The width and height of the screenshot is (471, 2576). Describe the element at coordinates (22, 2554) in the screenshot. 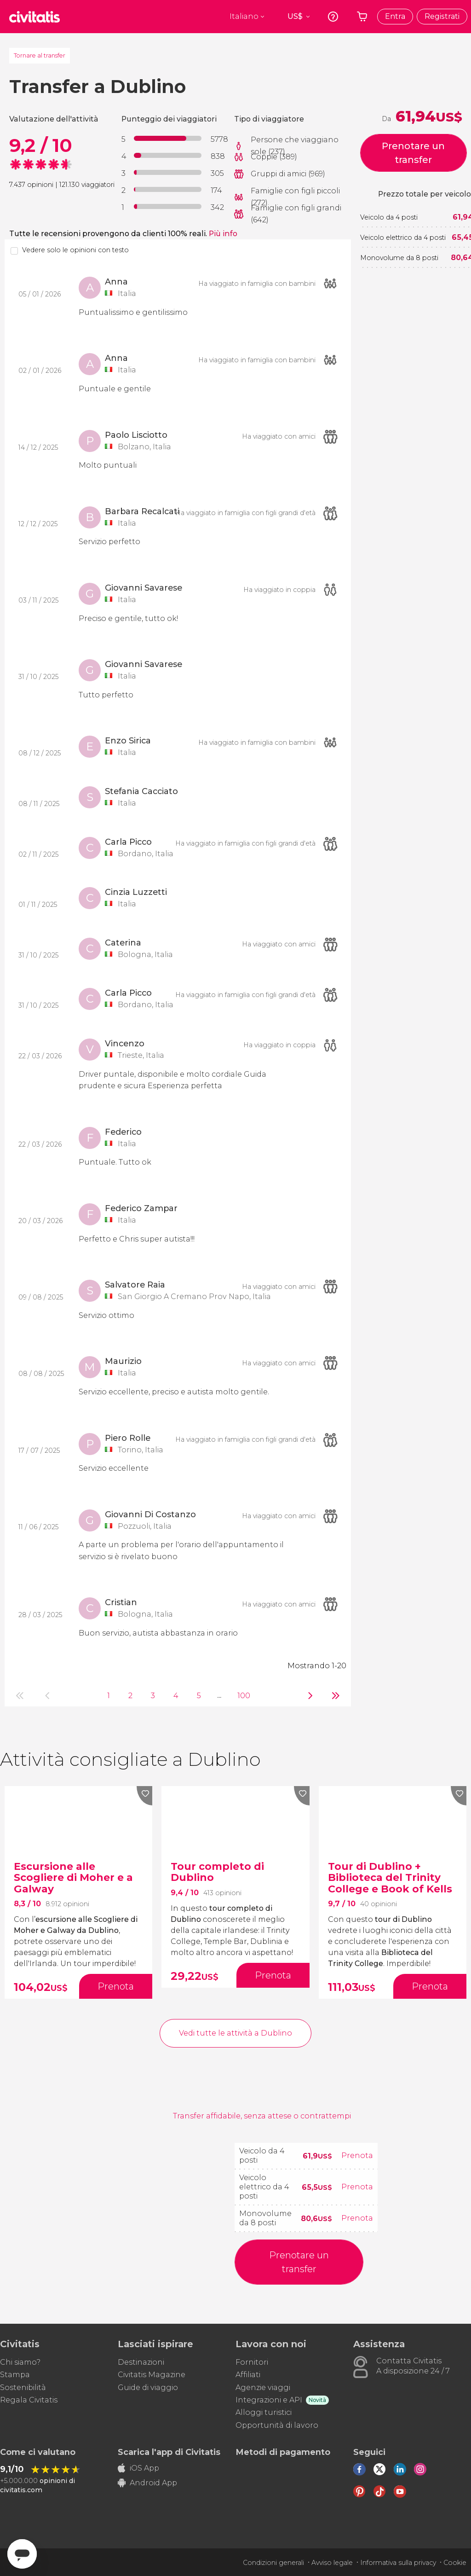

I see `[Abrir ventana de mensajería]` at that location.